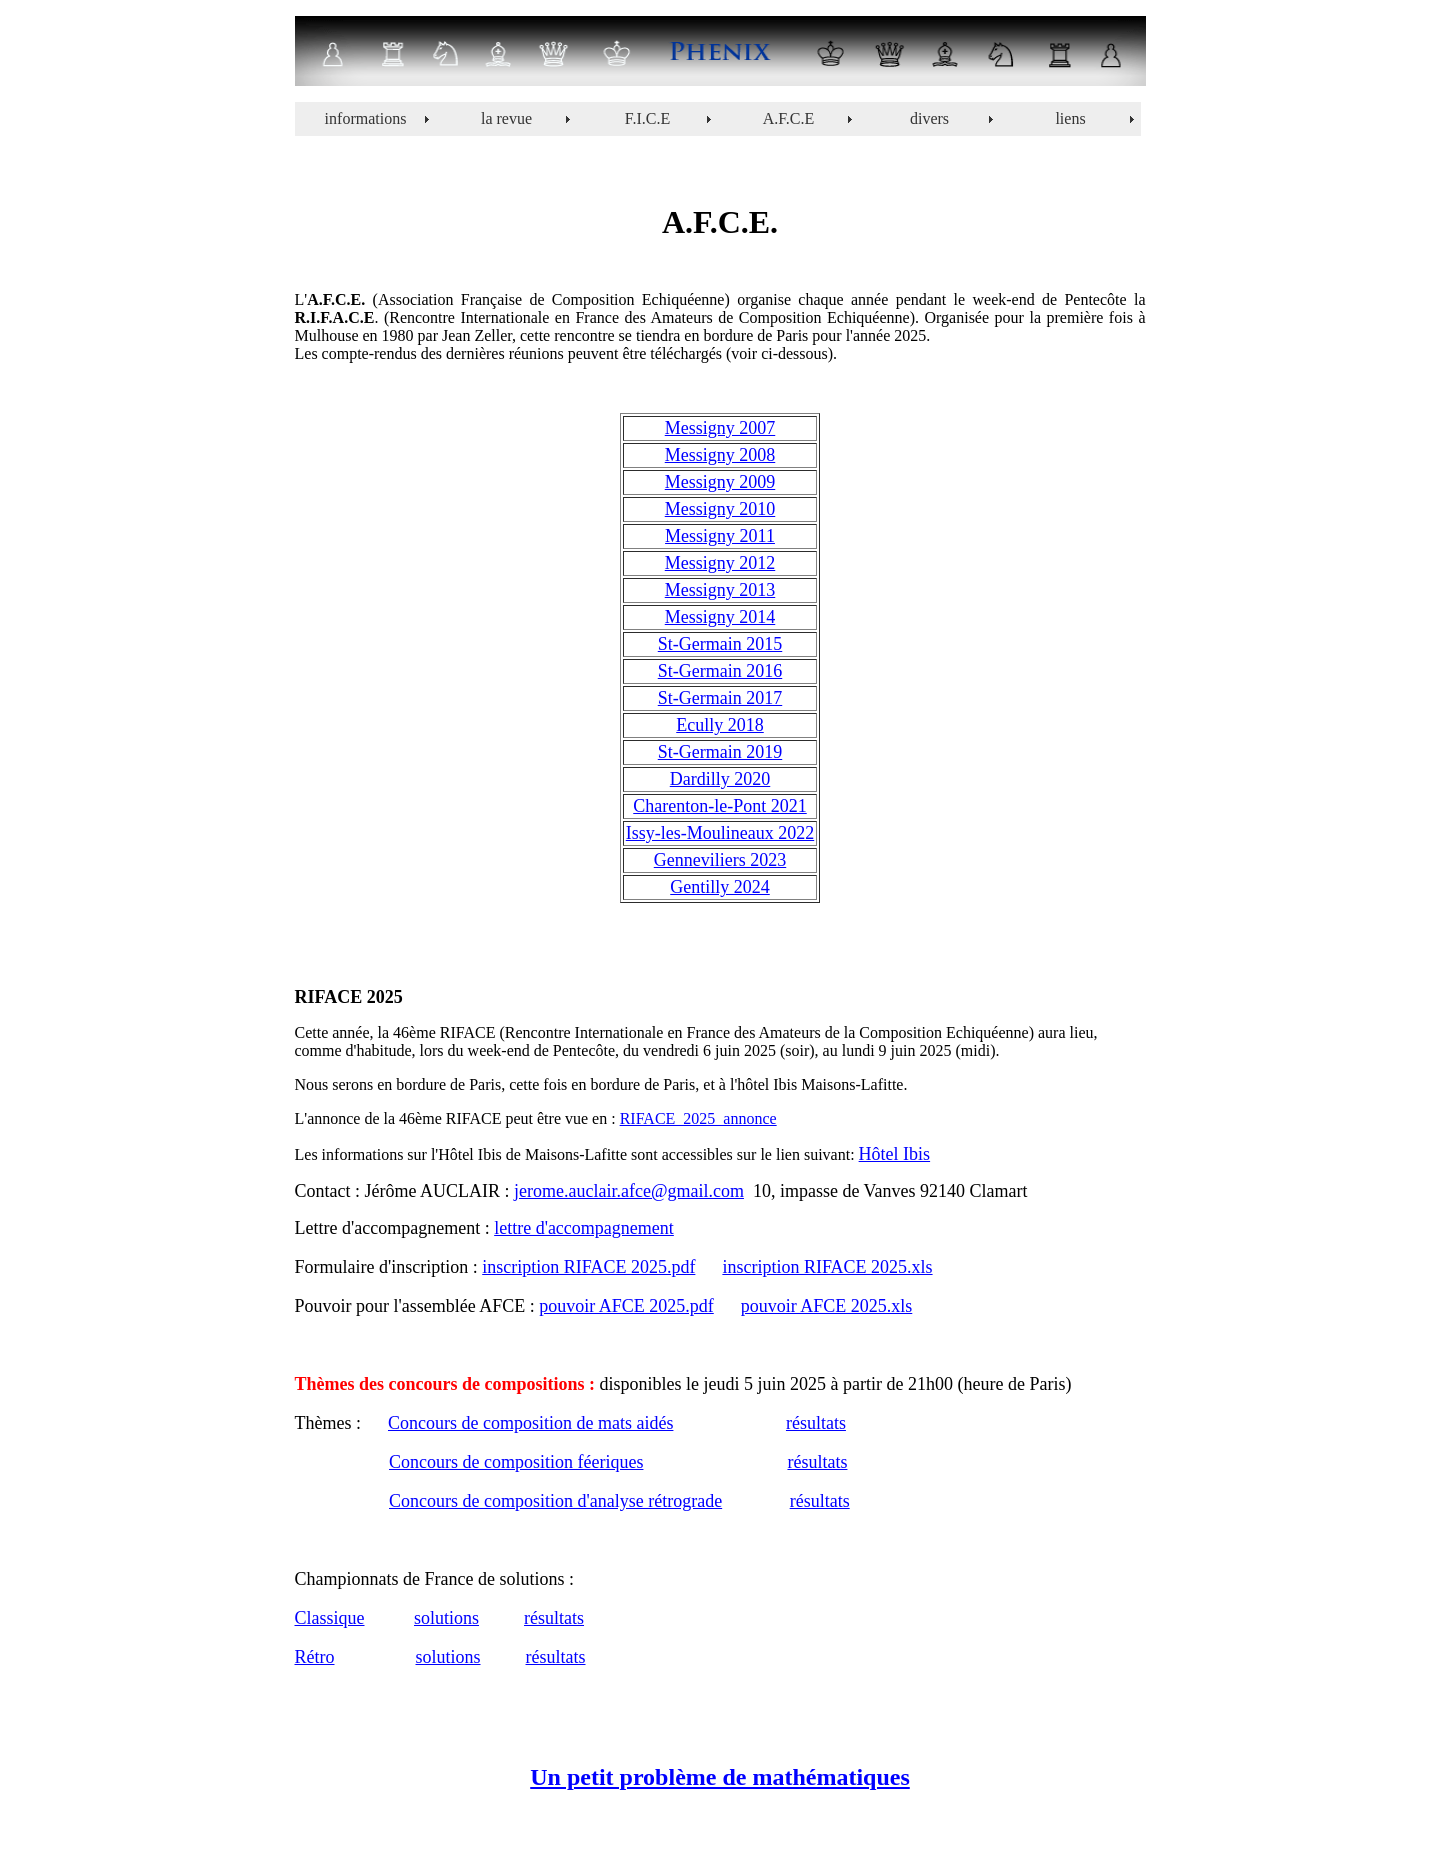 This screenshot has height=1869, width=1440. I want to click on Concours de composition de mats aidés, so click(530, 1423).